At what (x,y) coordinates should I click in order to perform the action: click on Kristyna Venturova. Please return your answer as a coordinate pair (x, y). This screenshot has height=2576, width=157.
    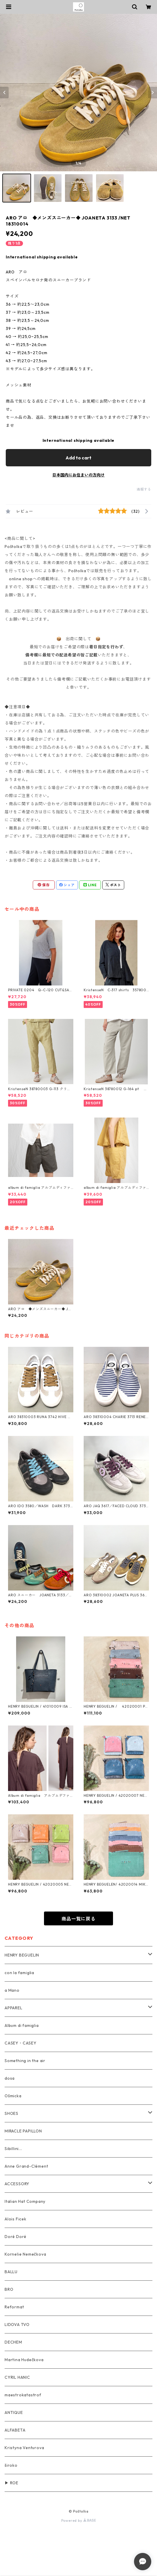
    Looking at the image, I should click on (24, 2447).